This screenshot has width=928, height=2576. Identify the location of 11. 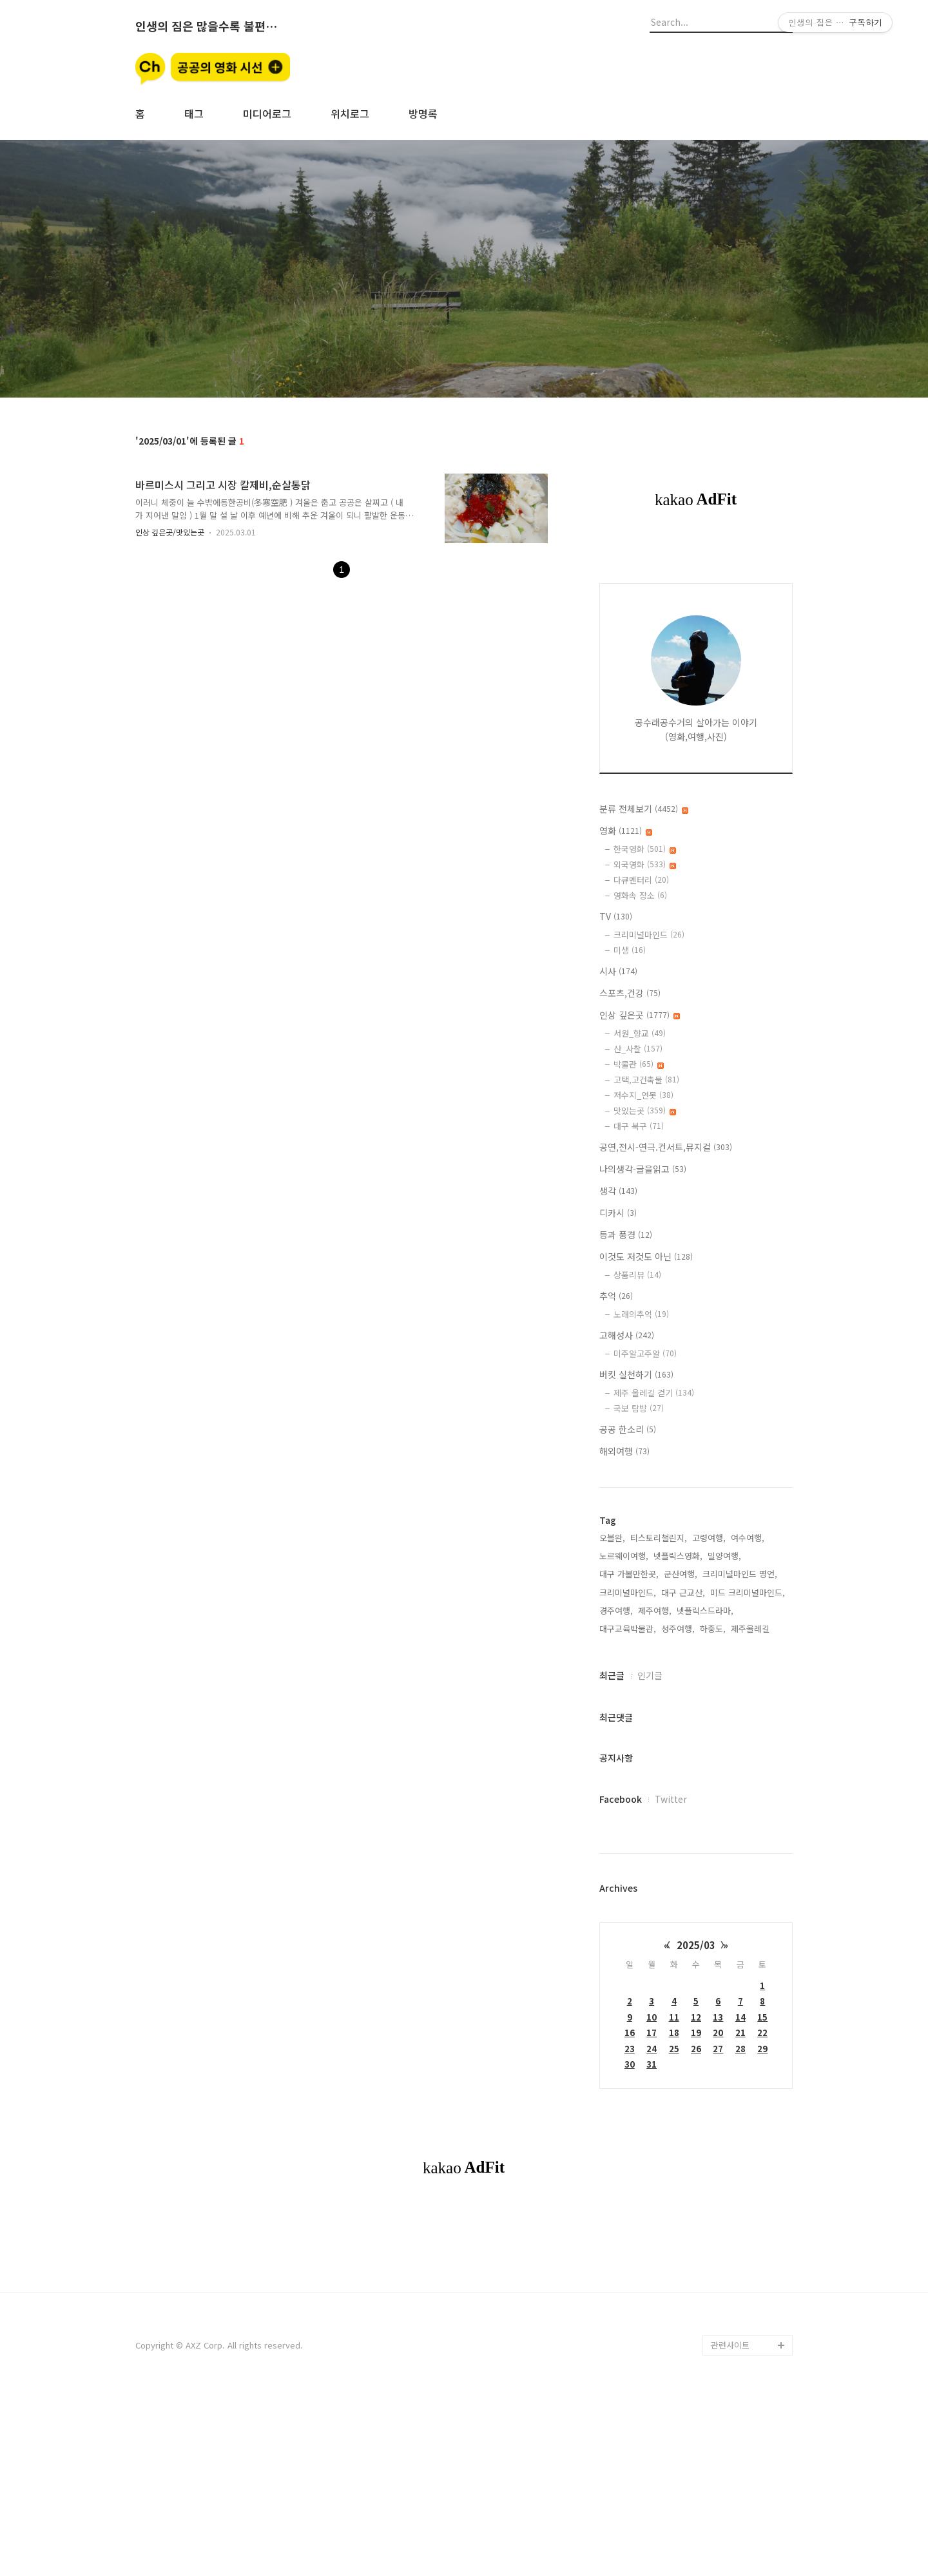
(674, 2017).